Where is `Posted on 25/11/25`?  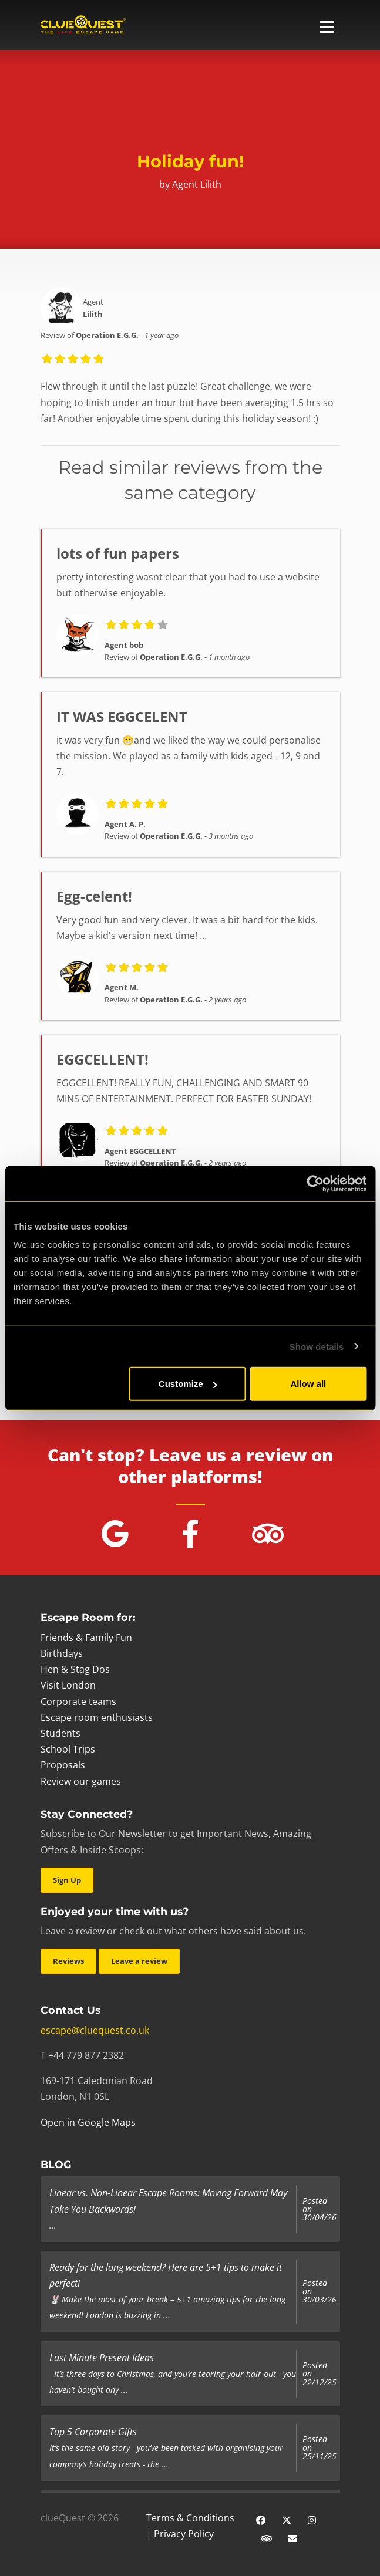 Posted on 25/11/25 is located at coordinates (319, 2447).